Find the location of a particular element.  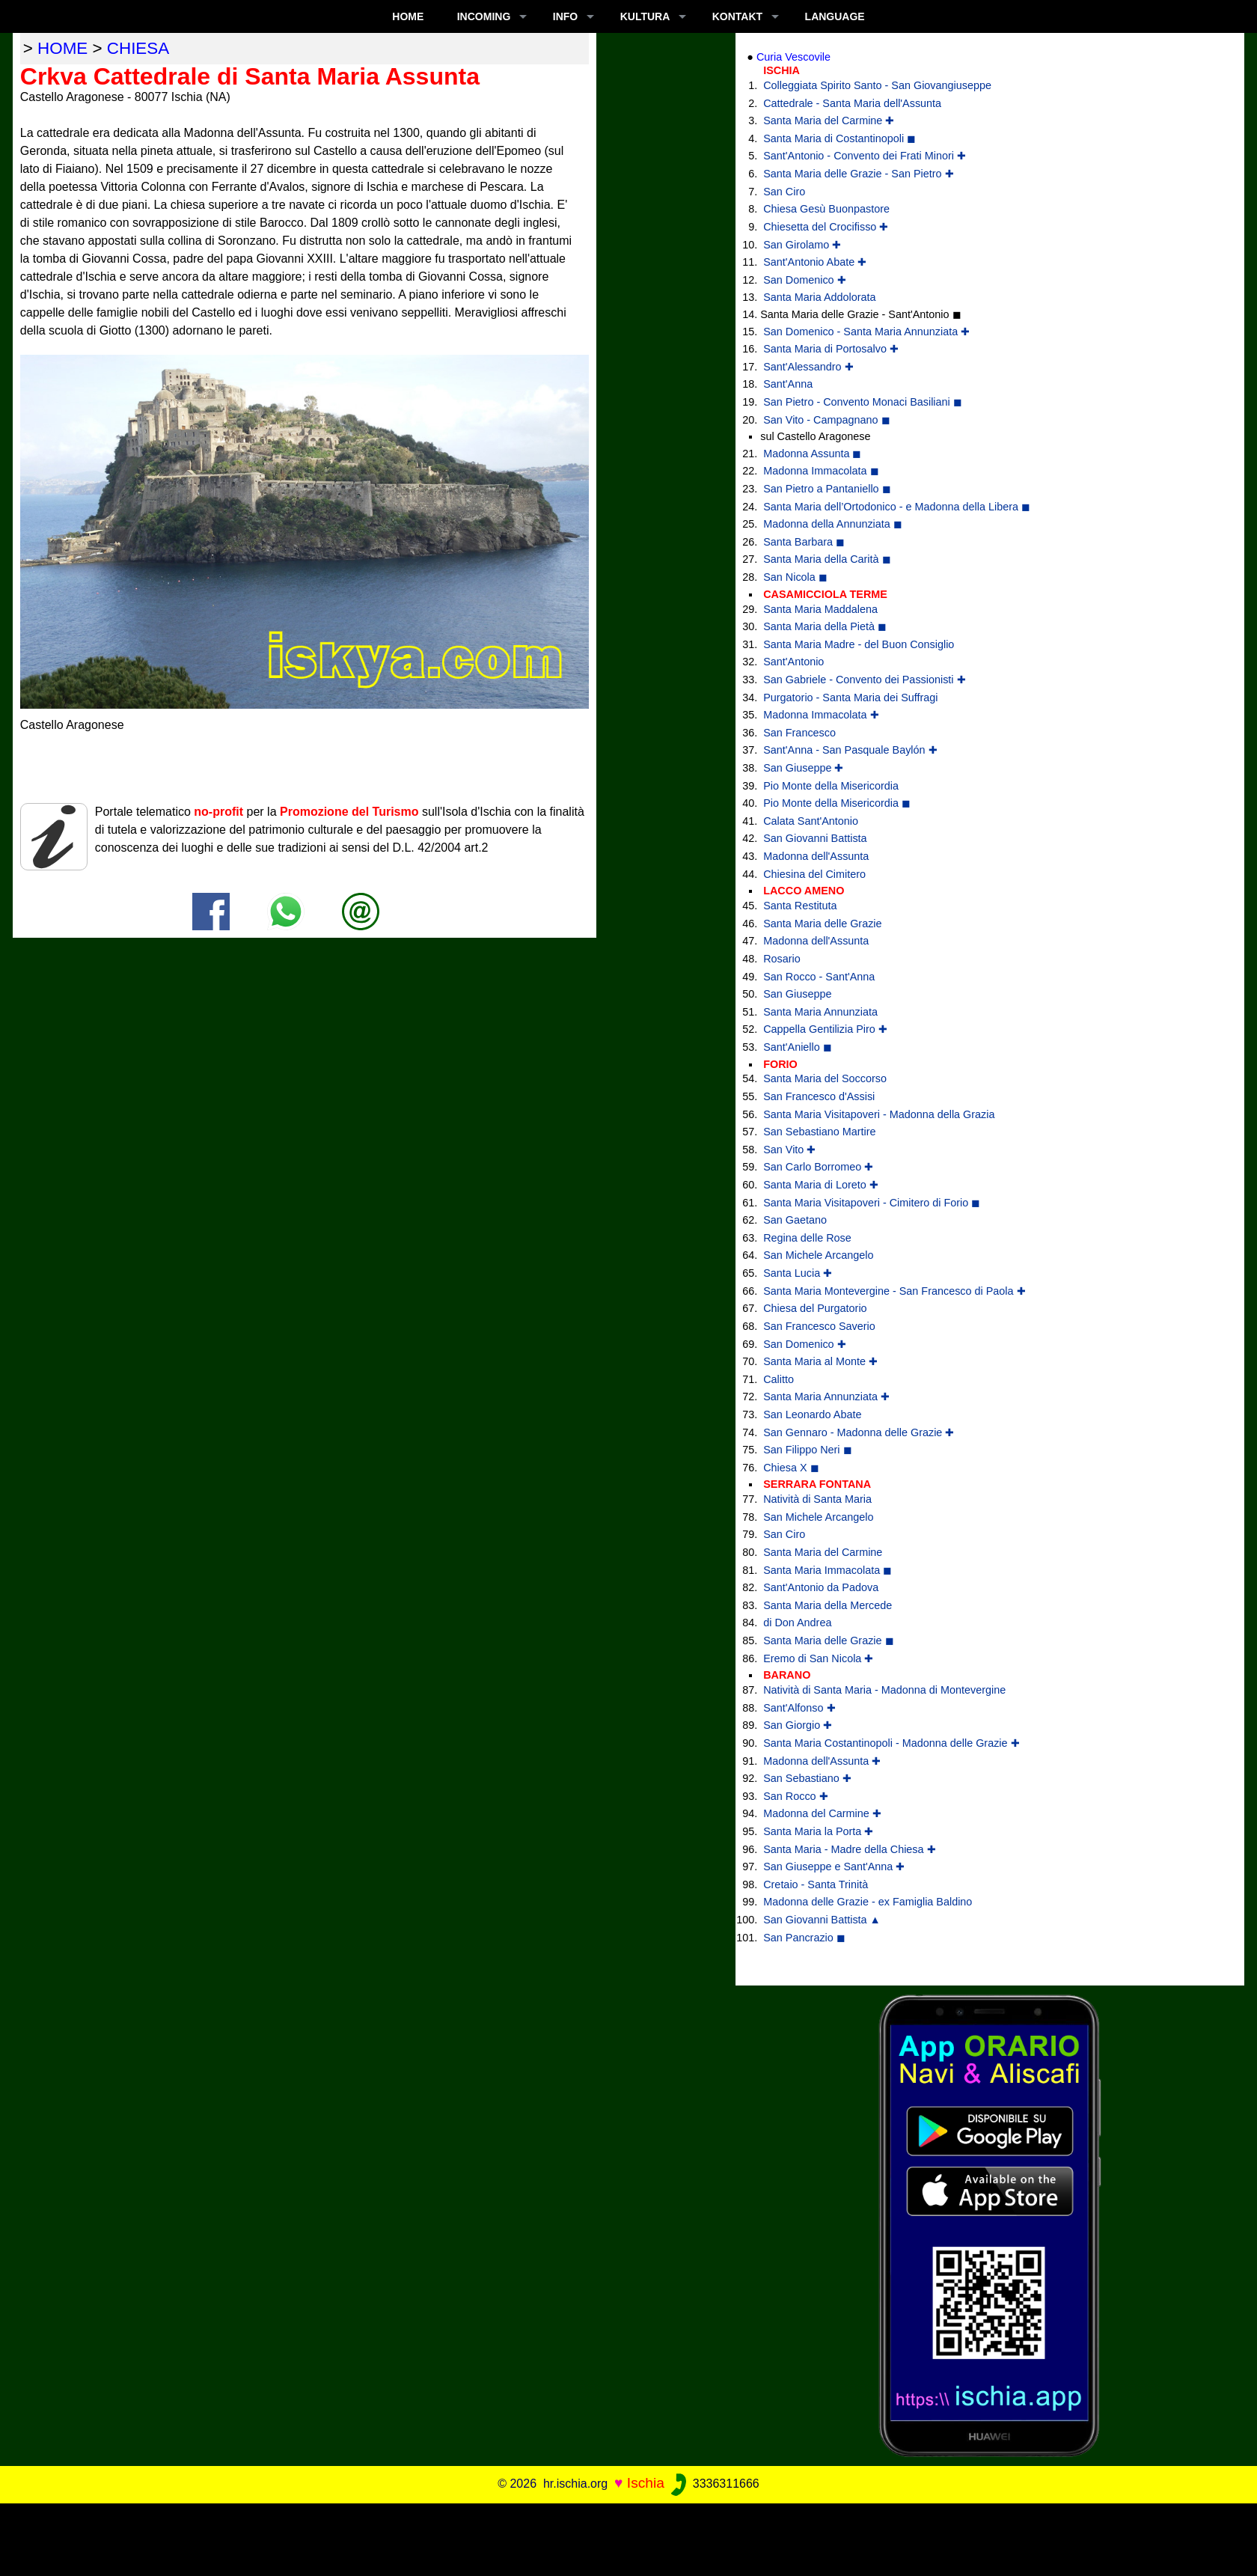

Sant'Antonio is located at coordinates (793, 662).